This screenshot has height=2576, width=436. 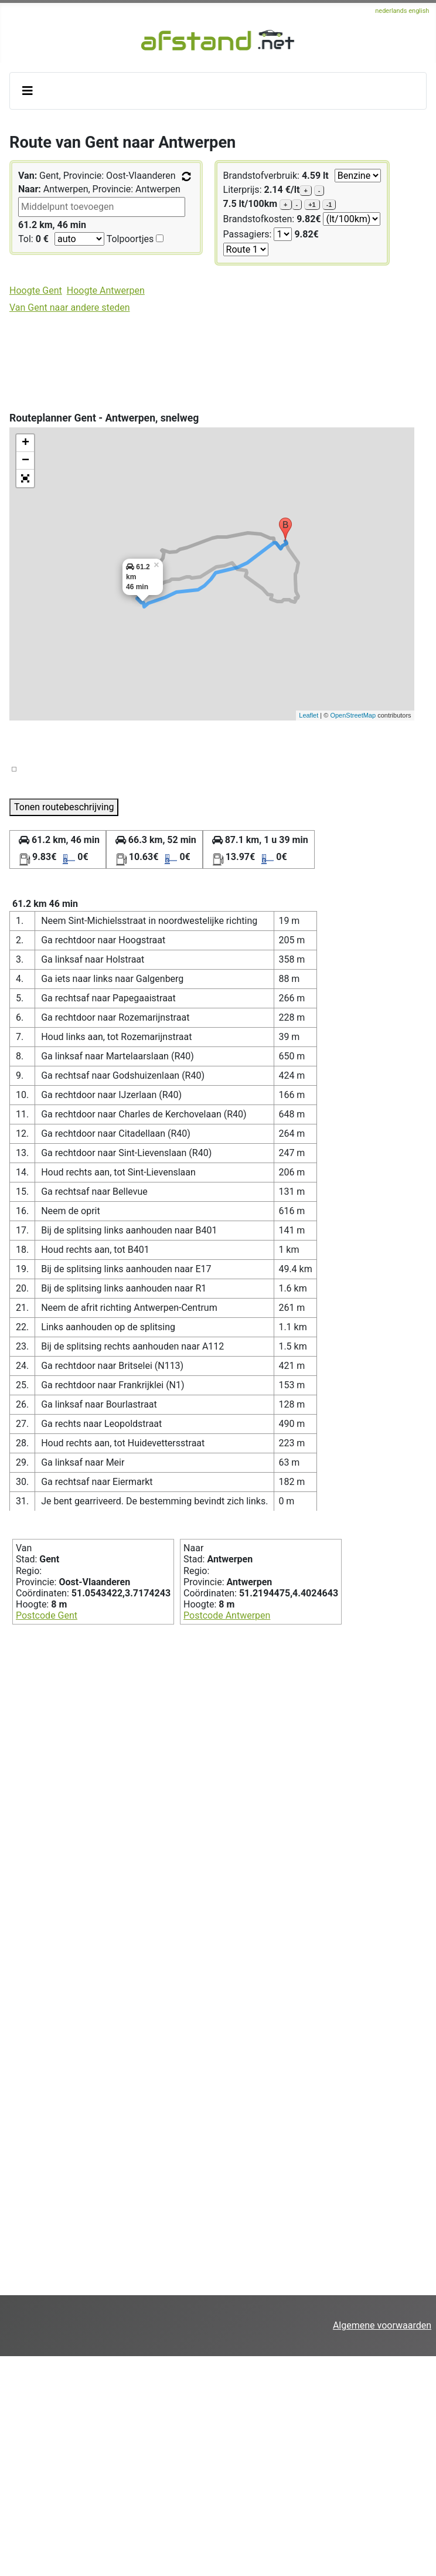 What do you see at coordinates (308, 715) in the screenshot?
I see `Leaflet` at bounding box center [308, 715].